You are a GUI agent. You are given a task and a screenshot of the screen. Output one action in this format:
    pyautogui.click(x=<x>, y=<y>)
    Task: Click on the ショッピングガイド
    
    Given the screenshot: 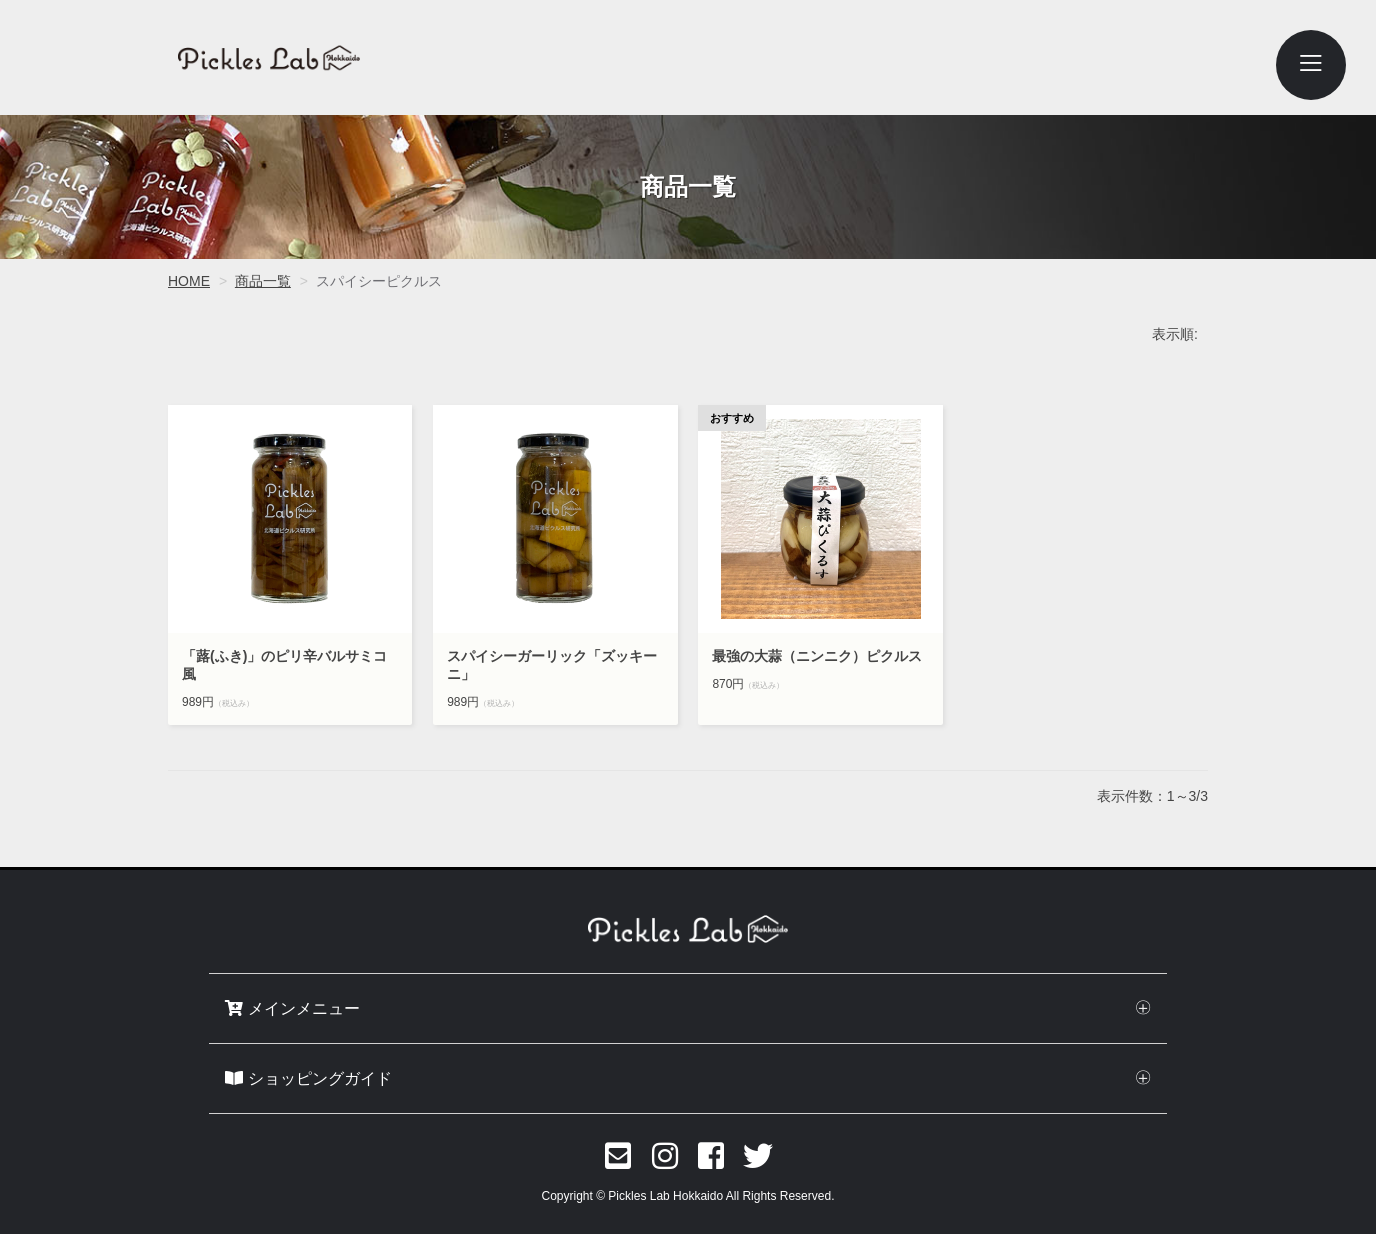 What is the action you would take?
    pyautogui.click(x=308, y=1078)
    